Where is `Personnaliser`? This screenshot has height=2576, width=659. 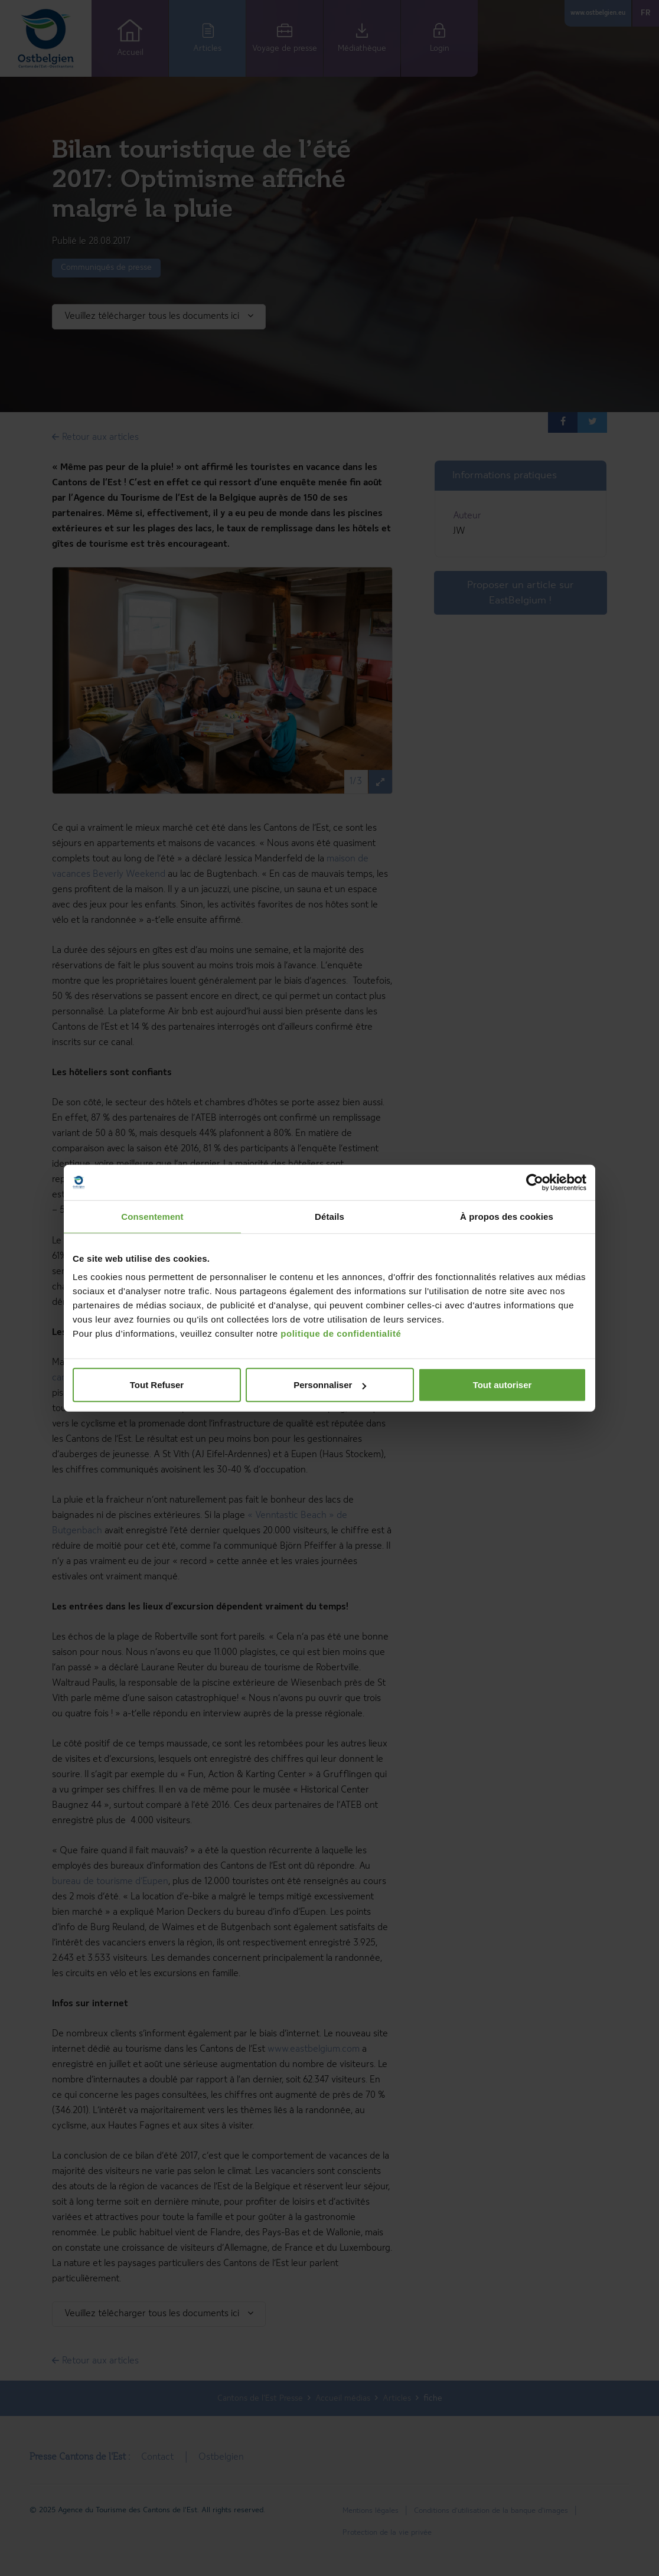
Personnaliser is located at coordinates (329, 1385).